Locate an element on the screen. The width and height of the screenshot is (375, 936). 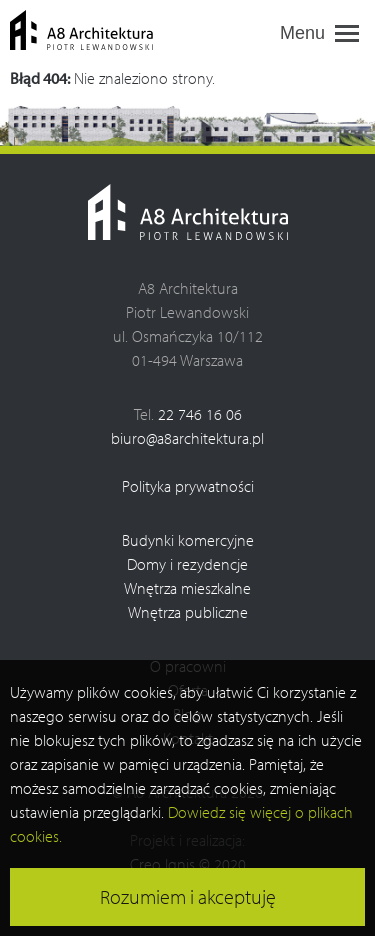
Budynki komercyjne is located at coordinates (188, 540).